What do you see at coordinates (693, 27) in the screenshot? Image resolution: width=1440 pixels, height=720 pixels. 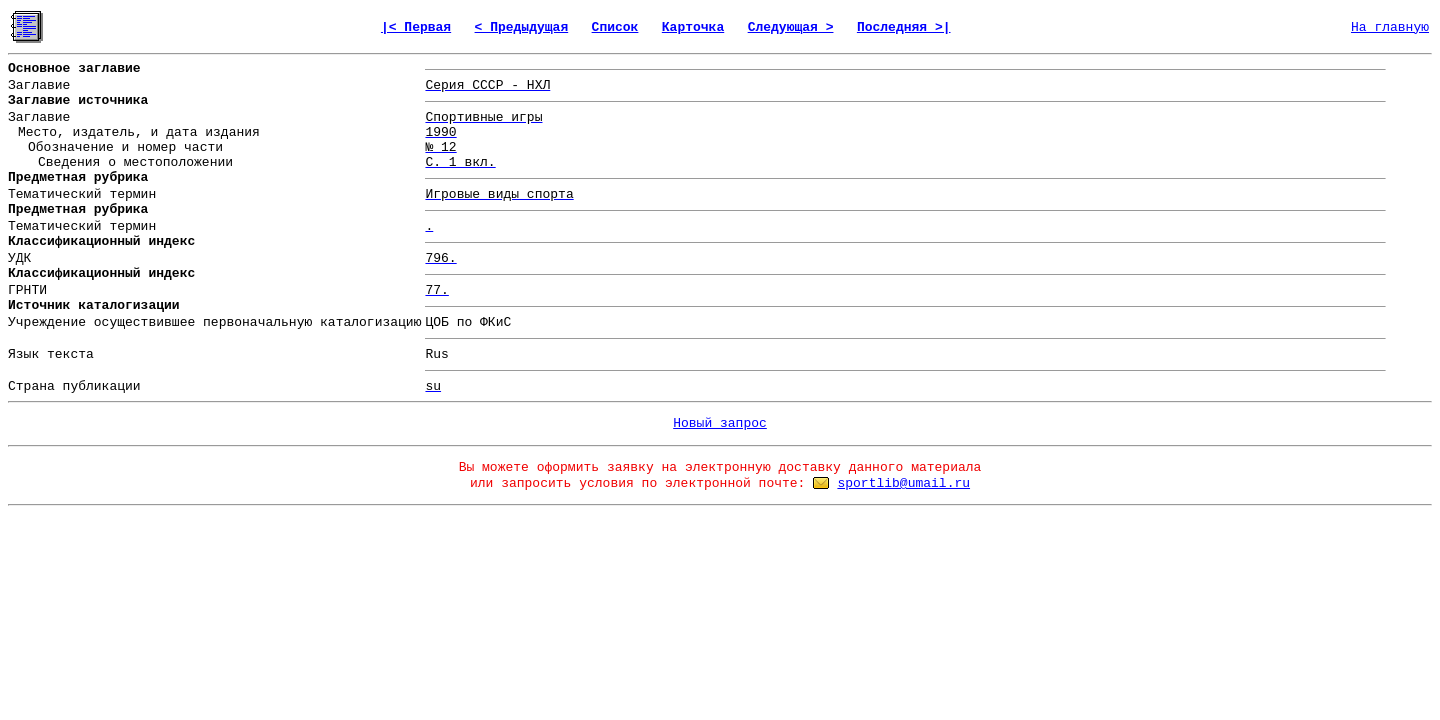 I see `Карточка` at bounding box center [693, 27].